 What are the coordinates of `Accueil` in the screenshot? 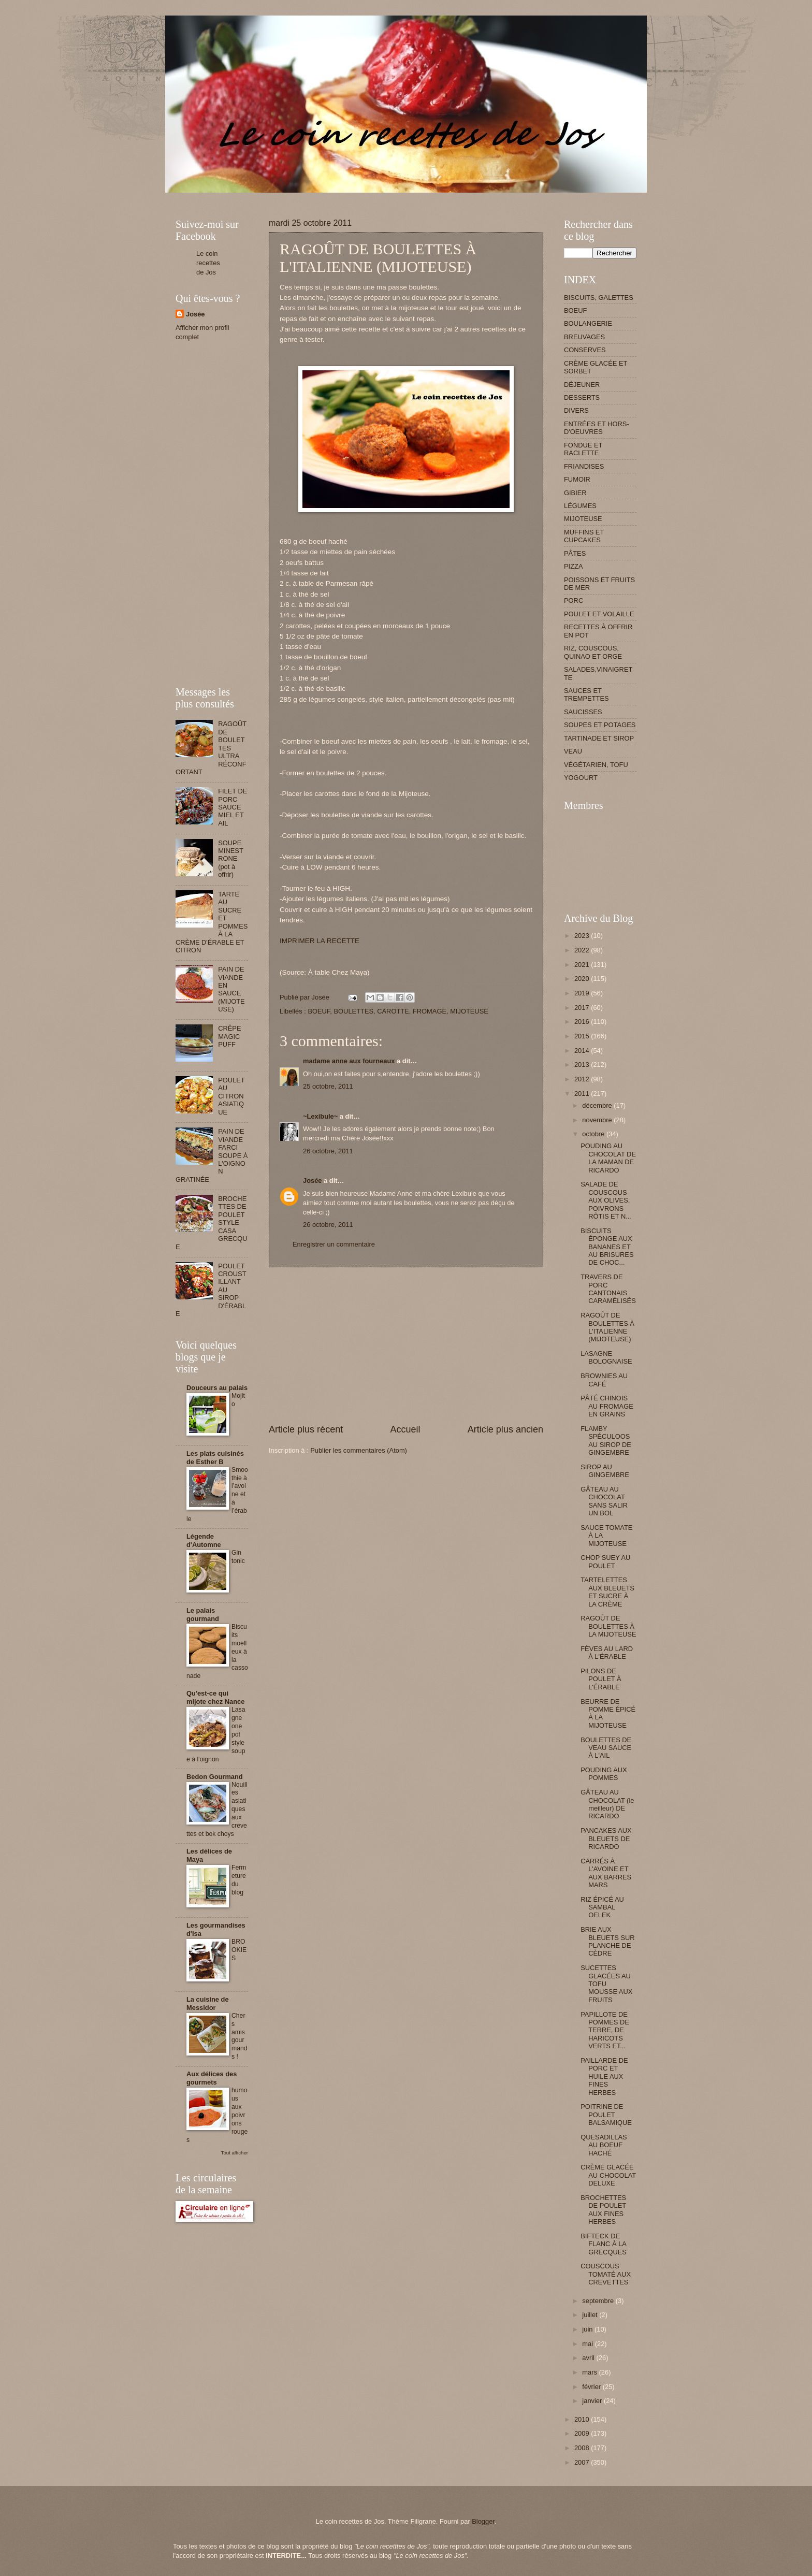 It's located at (405, 1429).